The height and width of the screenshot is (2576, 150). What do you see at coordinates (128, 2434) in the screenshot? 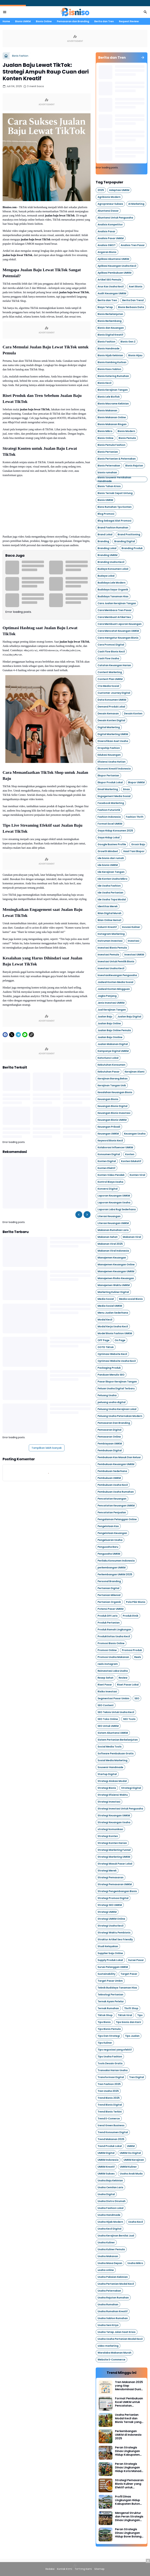
I see `Perkembangan UMKM di Indonesia 2025` at bounding box center [128, 2434].